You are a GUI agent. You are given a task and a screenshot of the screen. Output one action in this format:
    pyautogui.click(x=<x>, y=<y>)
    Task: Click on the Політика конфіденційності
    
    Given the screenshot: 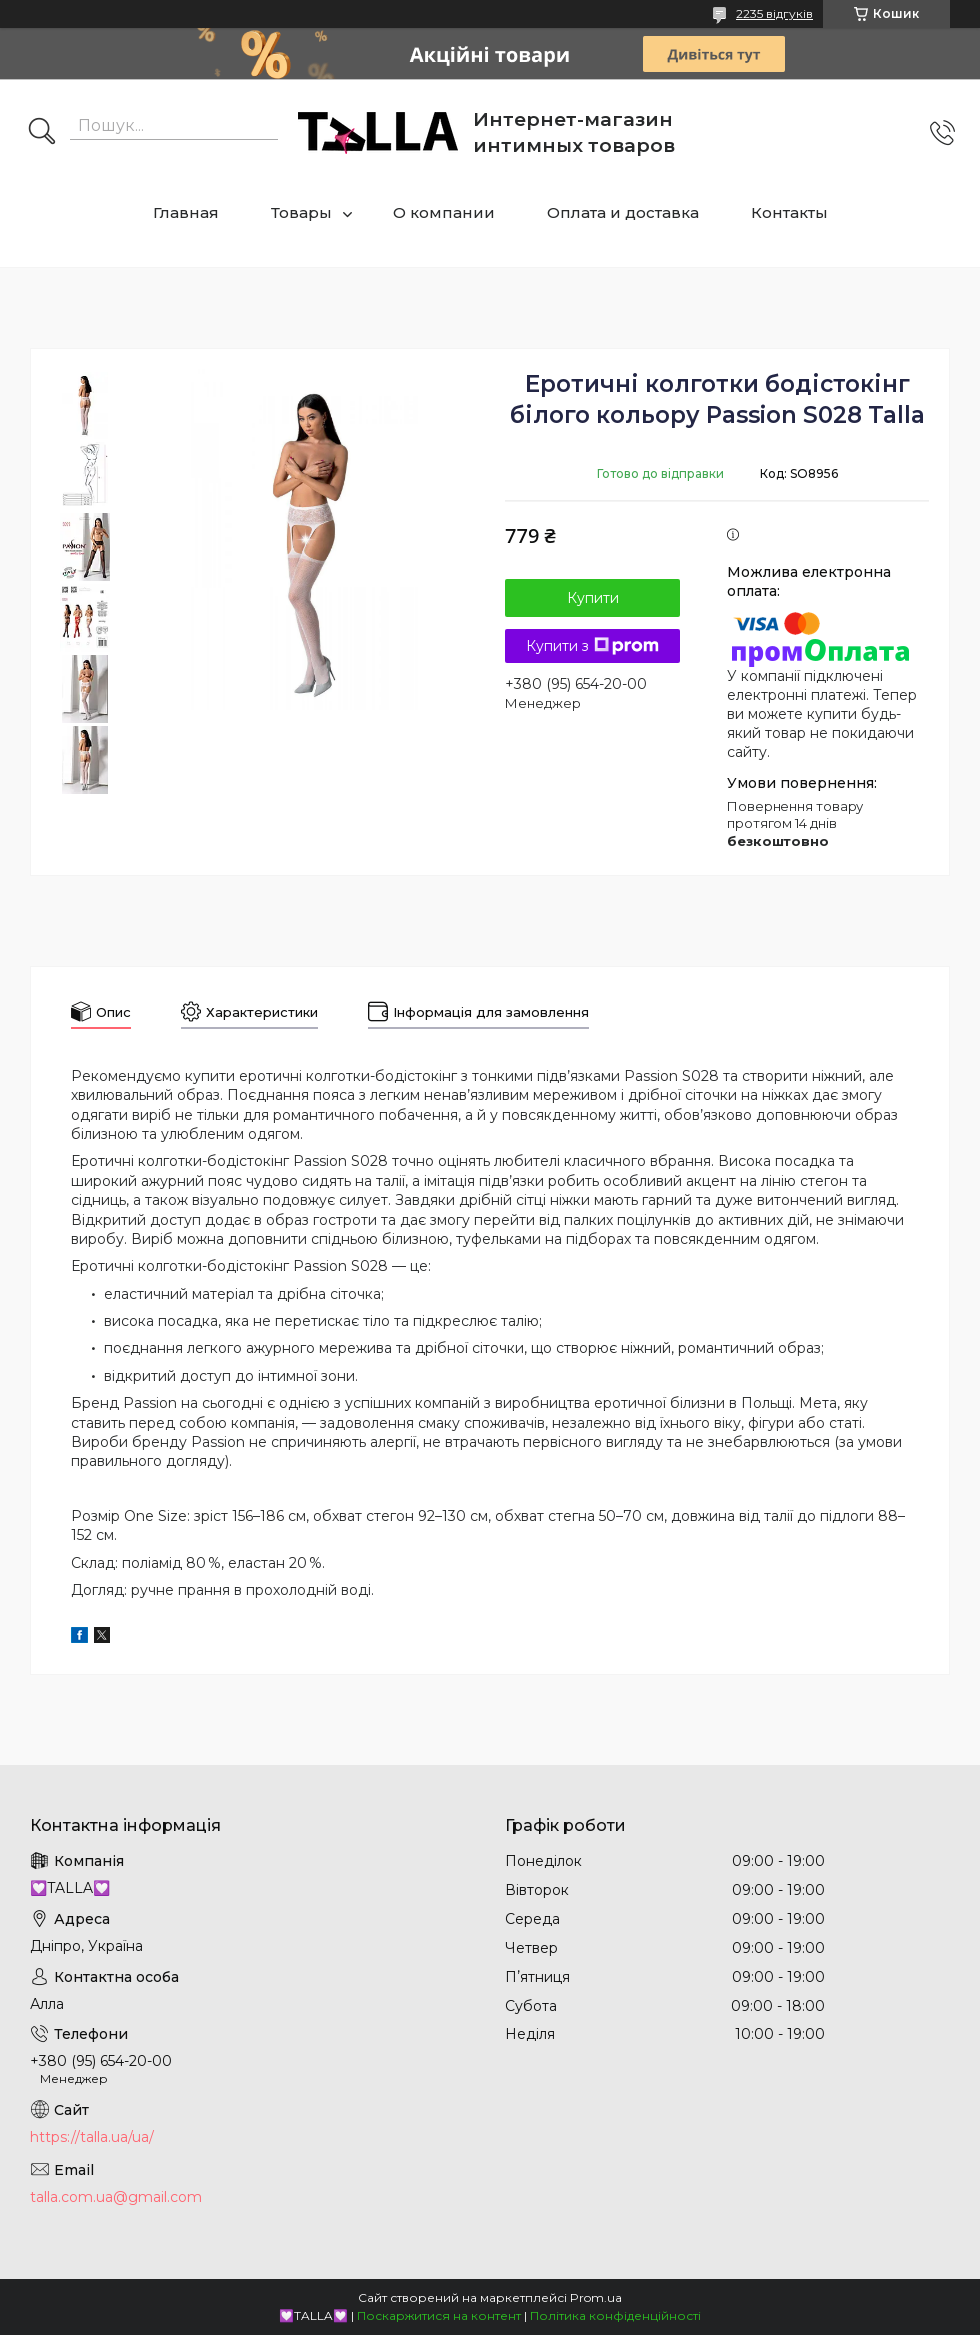 What is the action you would take?
    pyautogui.click(x=615, y=2315)
    